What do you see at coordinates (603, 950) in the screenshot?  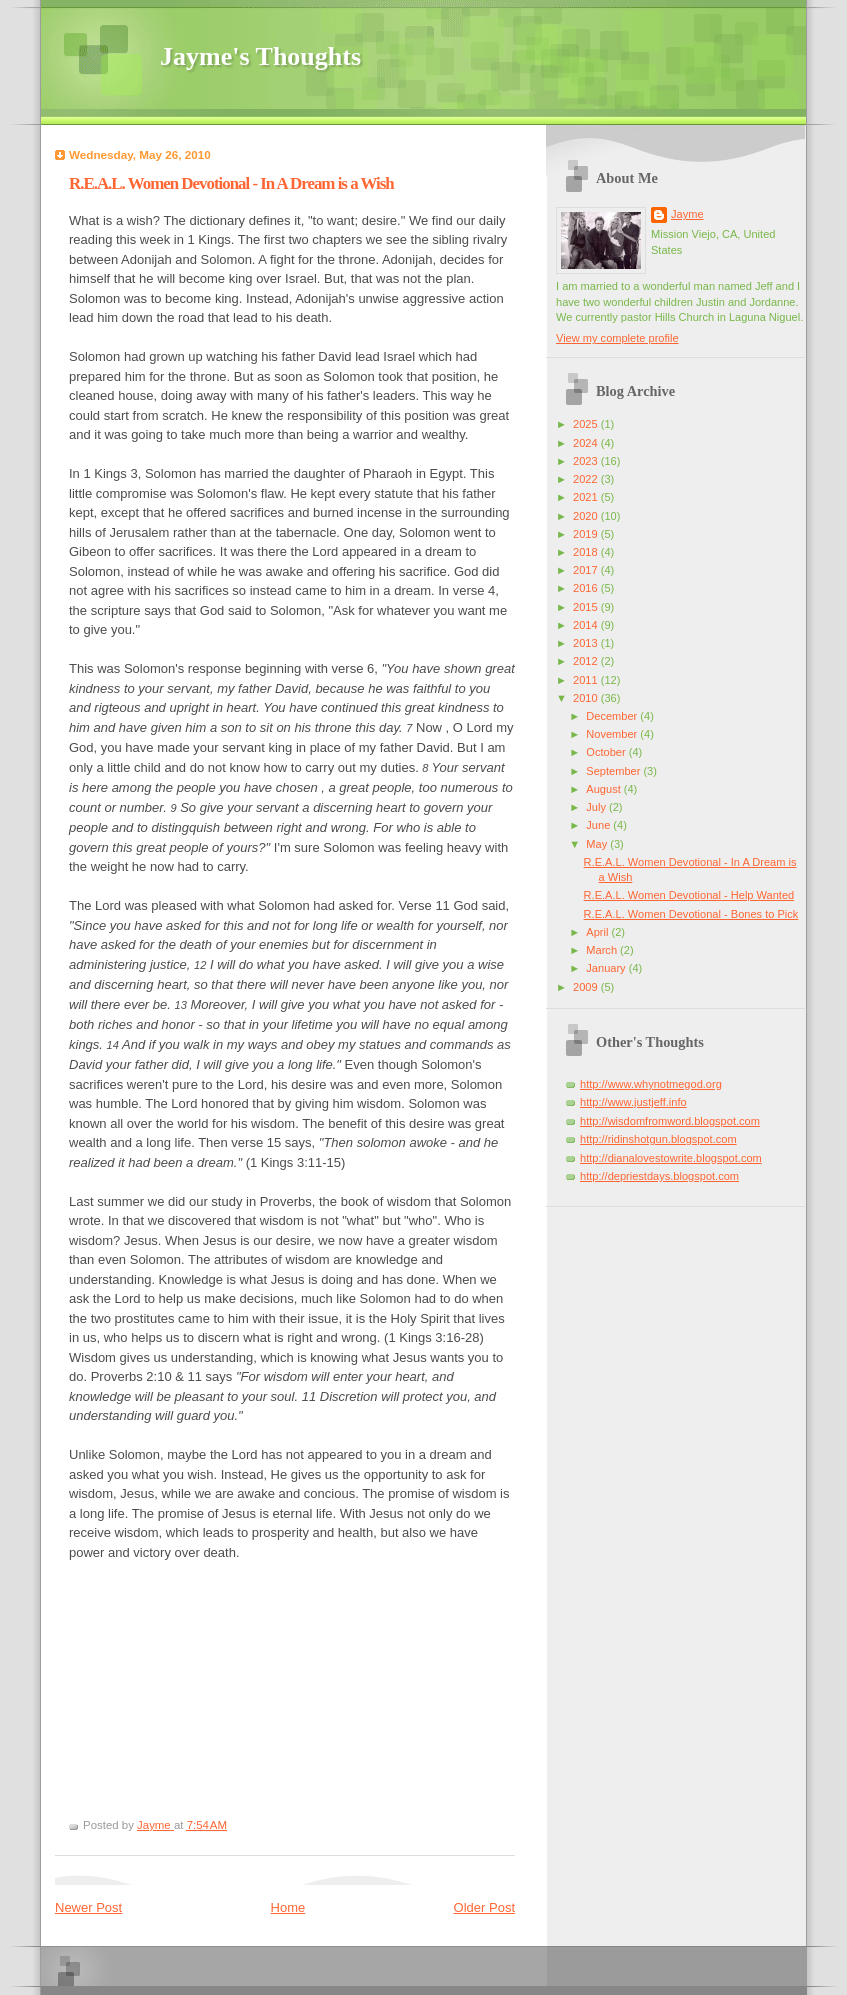 I see `March` at bounding box center [603, 950].